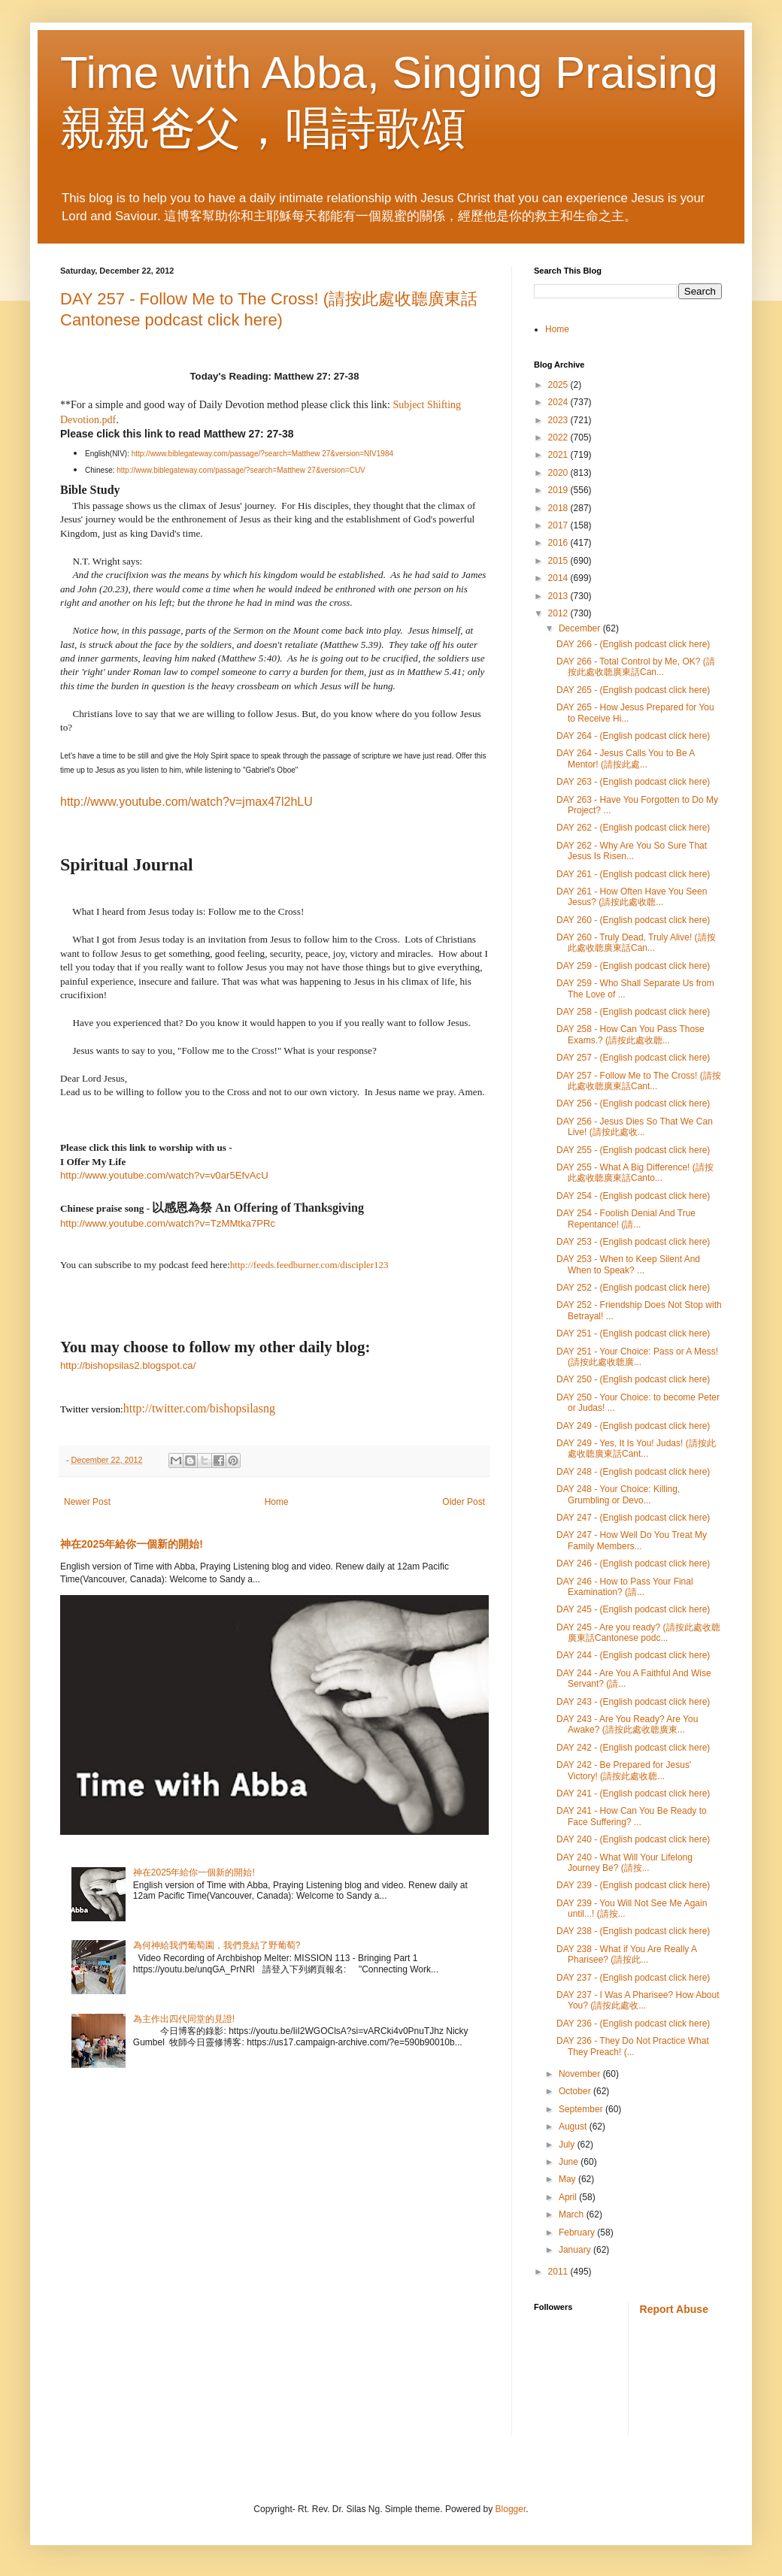 This screenshot has width=782, height=2576. Describe the element at coordinates (568, 2179) in the screenshot. I see `May` at that location.